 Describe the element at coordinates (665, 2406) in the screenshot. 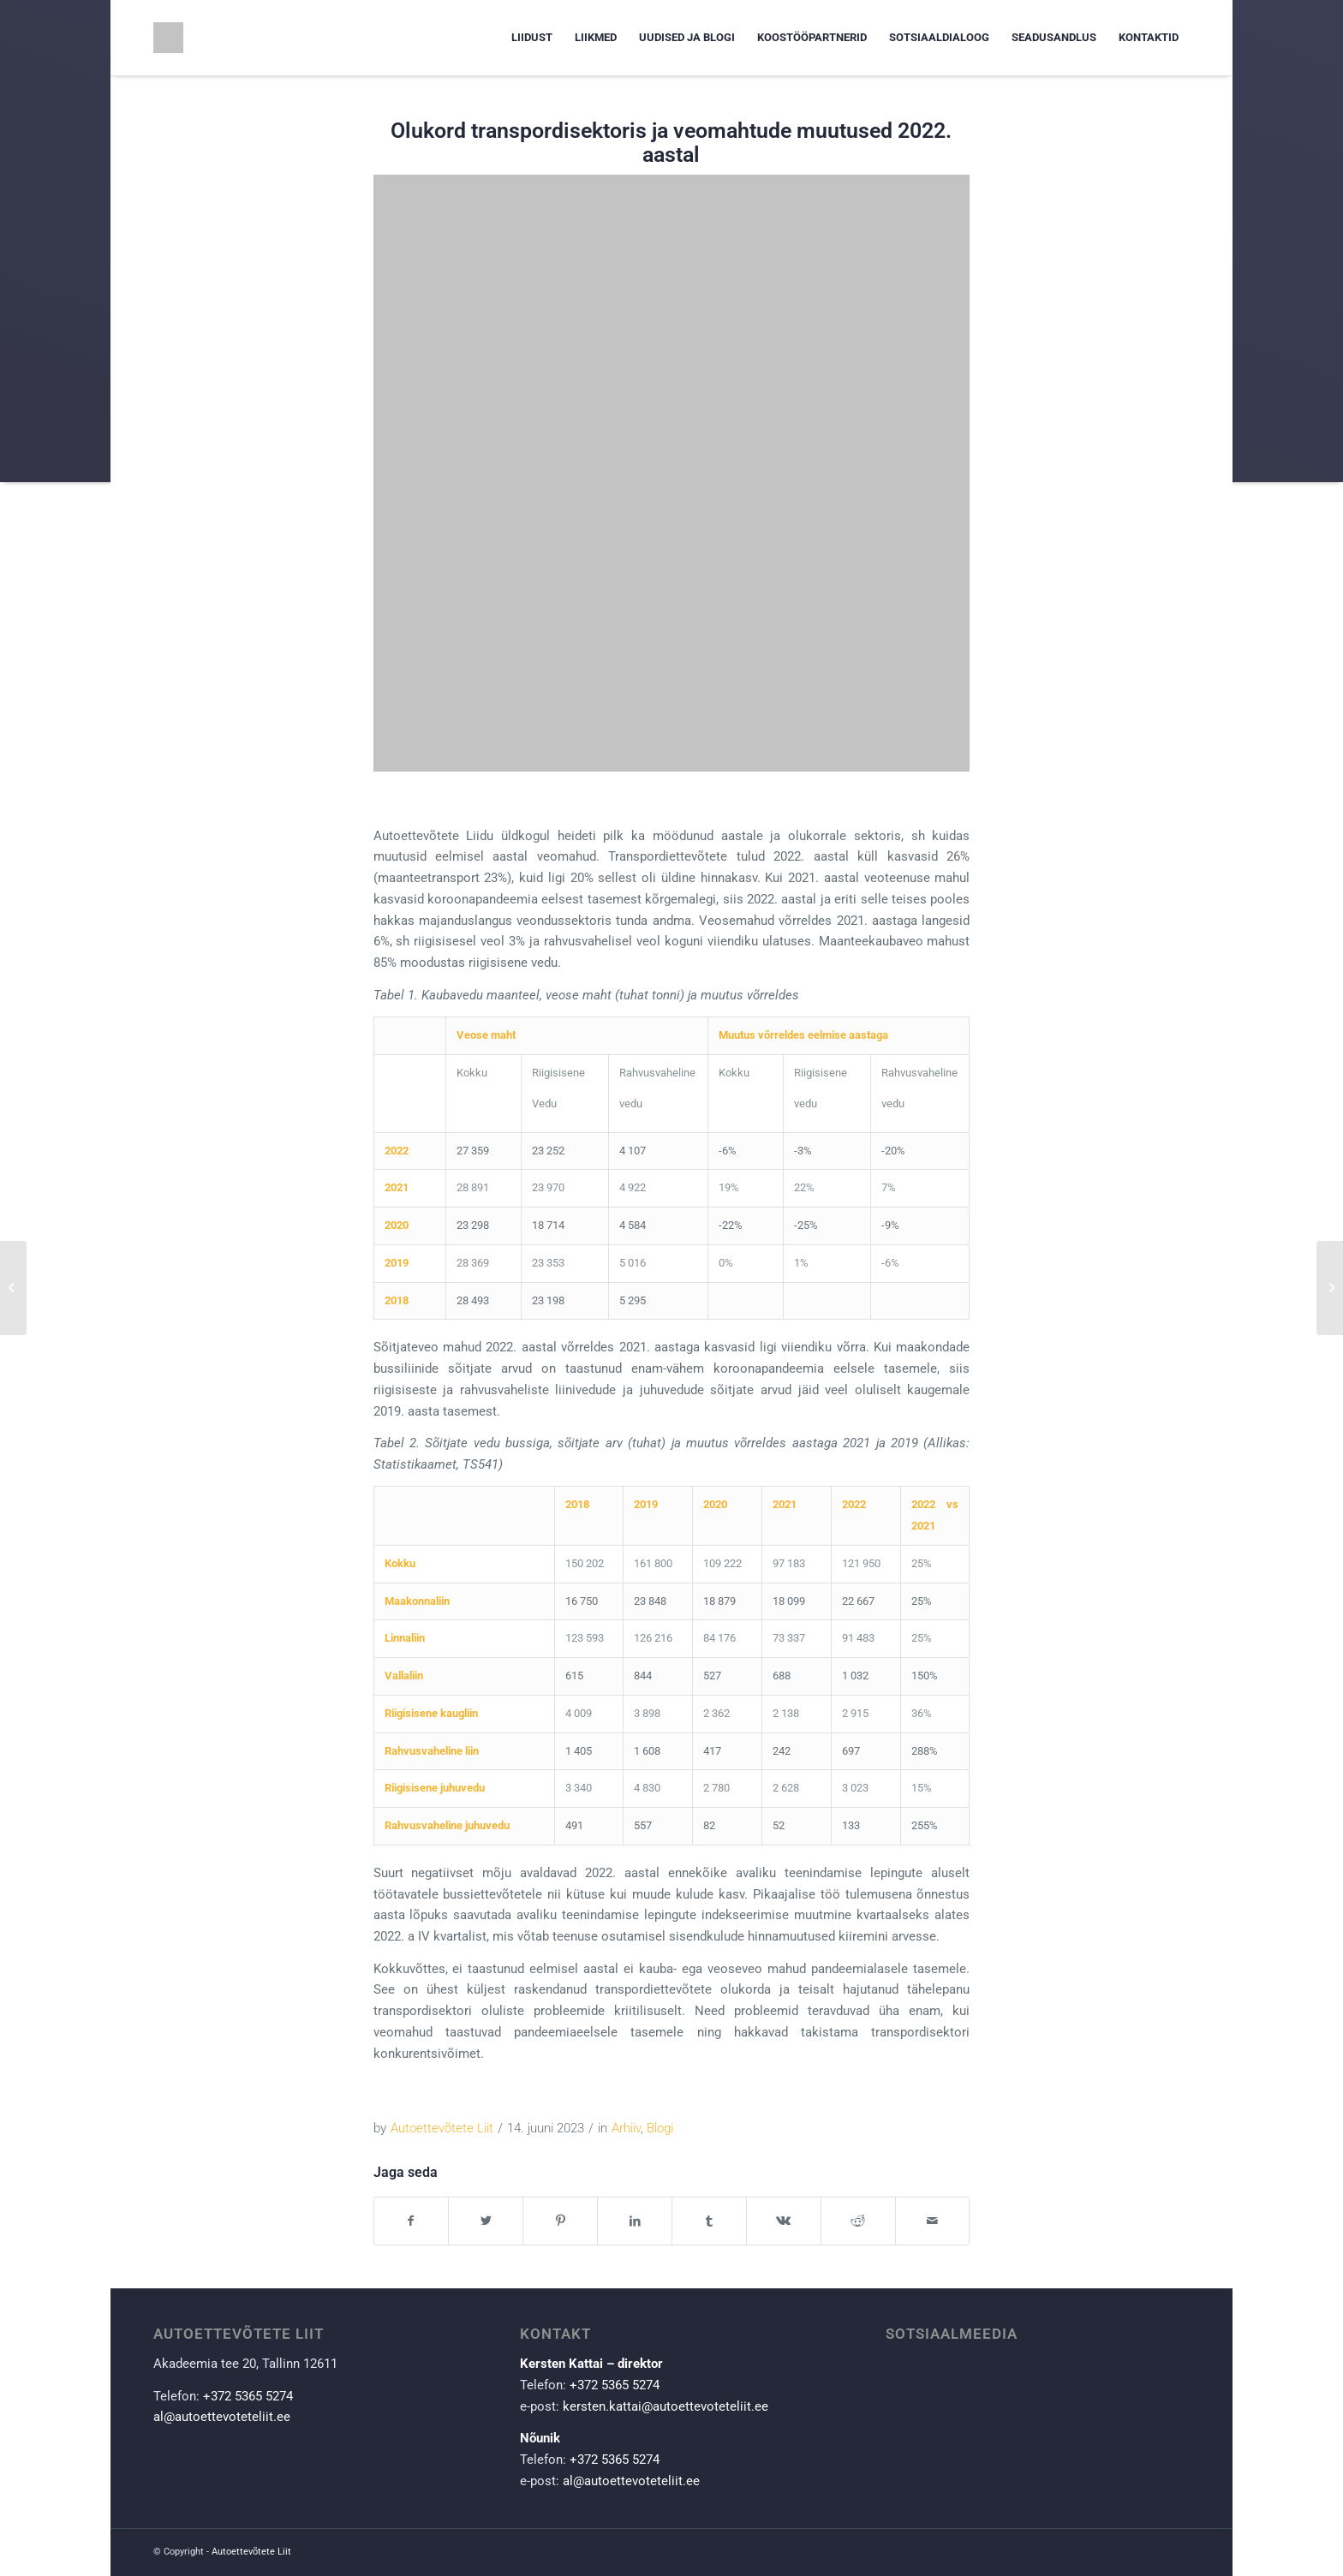

I see `kersten.kattai@autoettevoteteliit.ee` at that location.